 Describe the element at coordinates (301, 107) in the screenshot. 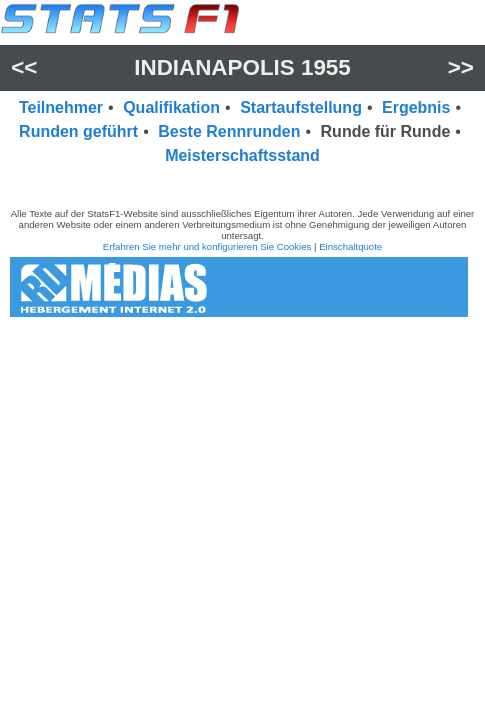

I see `Startaufstellung` at that location.